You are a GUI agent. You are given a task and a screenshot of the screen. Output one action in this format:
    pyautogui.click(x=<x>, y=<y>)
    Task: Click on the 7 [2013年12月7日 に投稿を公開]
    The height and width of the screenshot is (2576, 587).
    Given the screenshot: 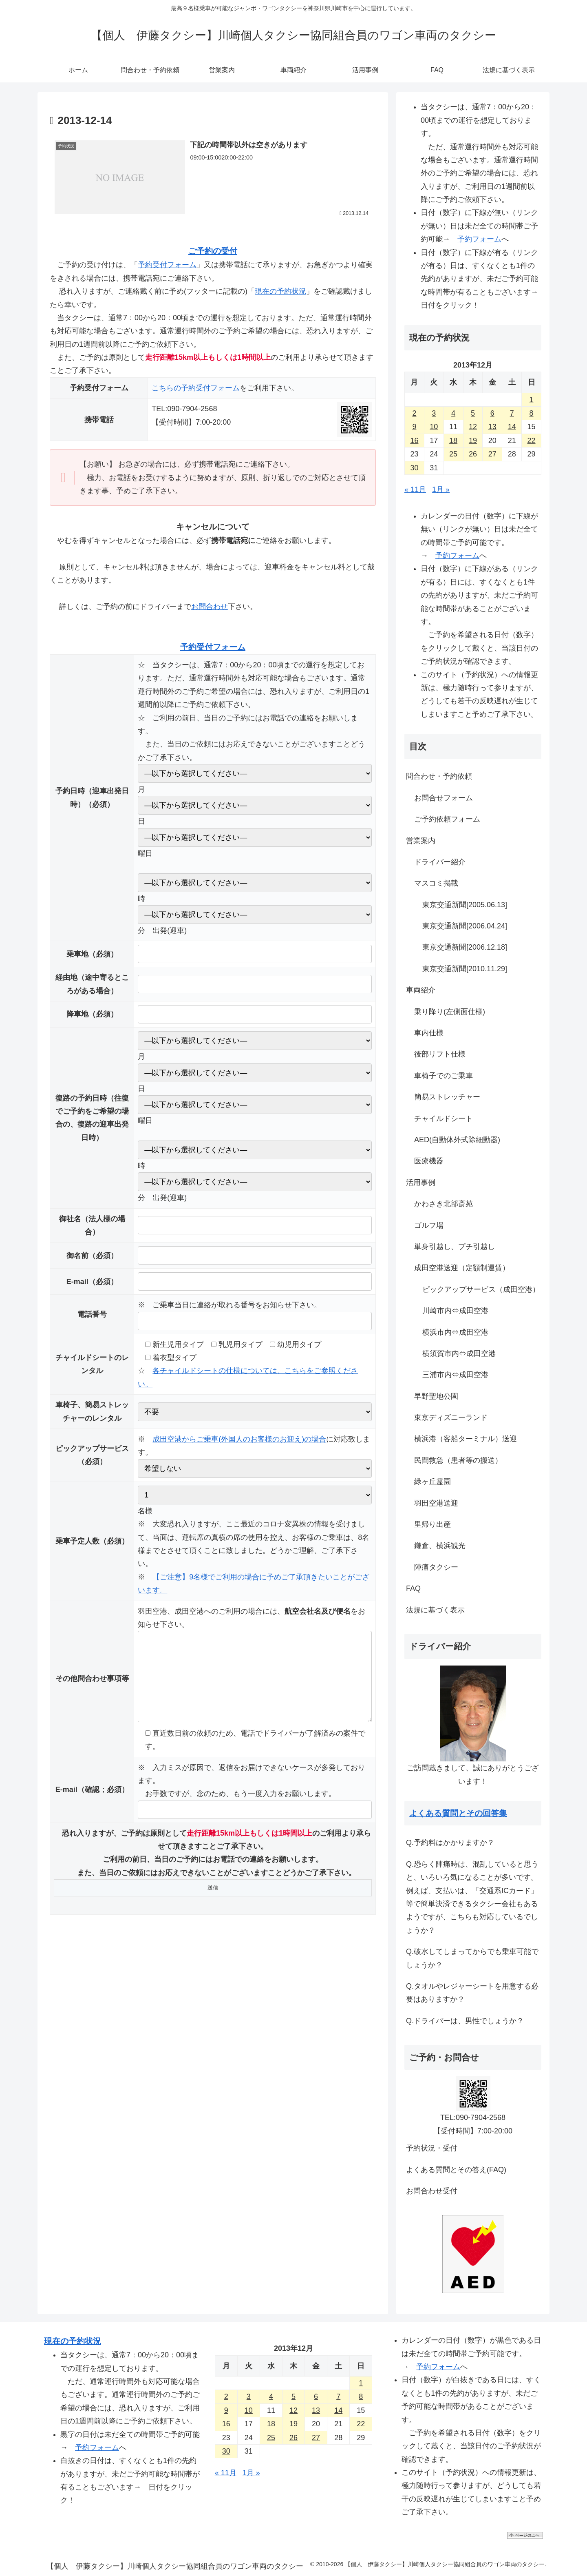 What is the action you would take?
    pyautogui.click(x=512, y=413)
    